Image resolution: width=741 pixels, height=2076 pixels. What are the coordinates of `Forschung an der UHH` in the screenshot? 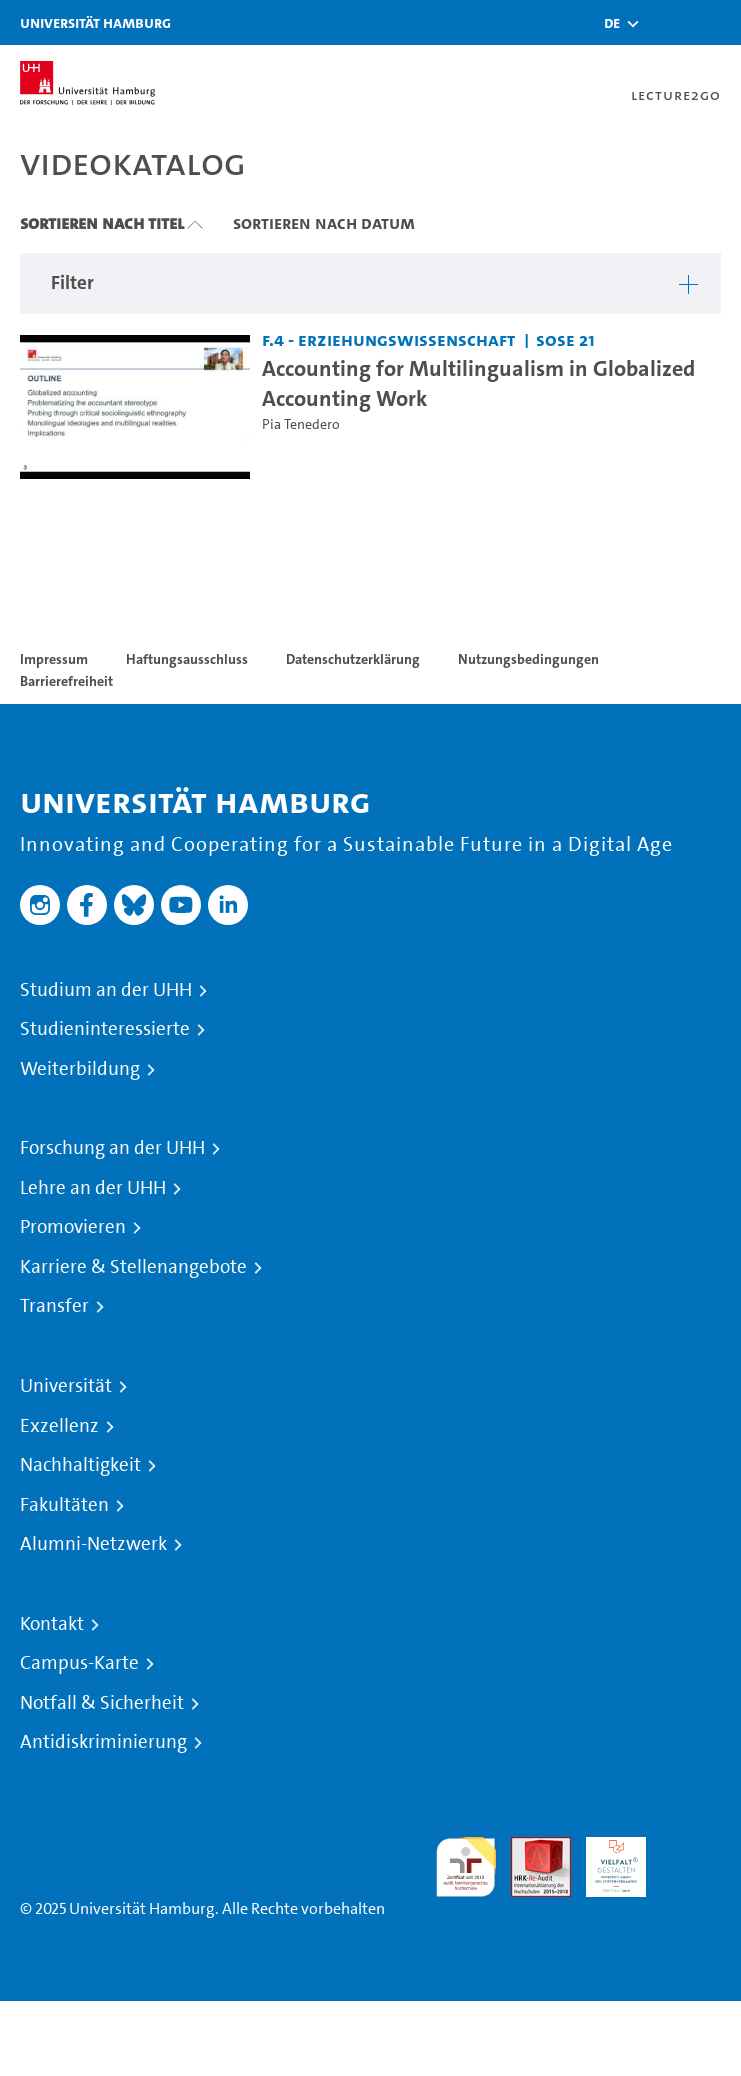 It's located at (112, 1148).